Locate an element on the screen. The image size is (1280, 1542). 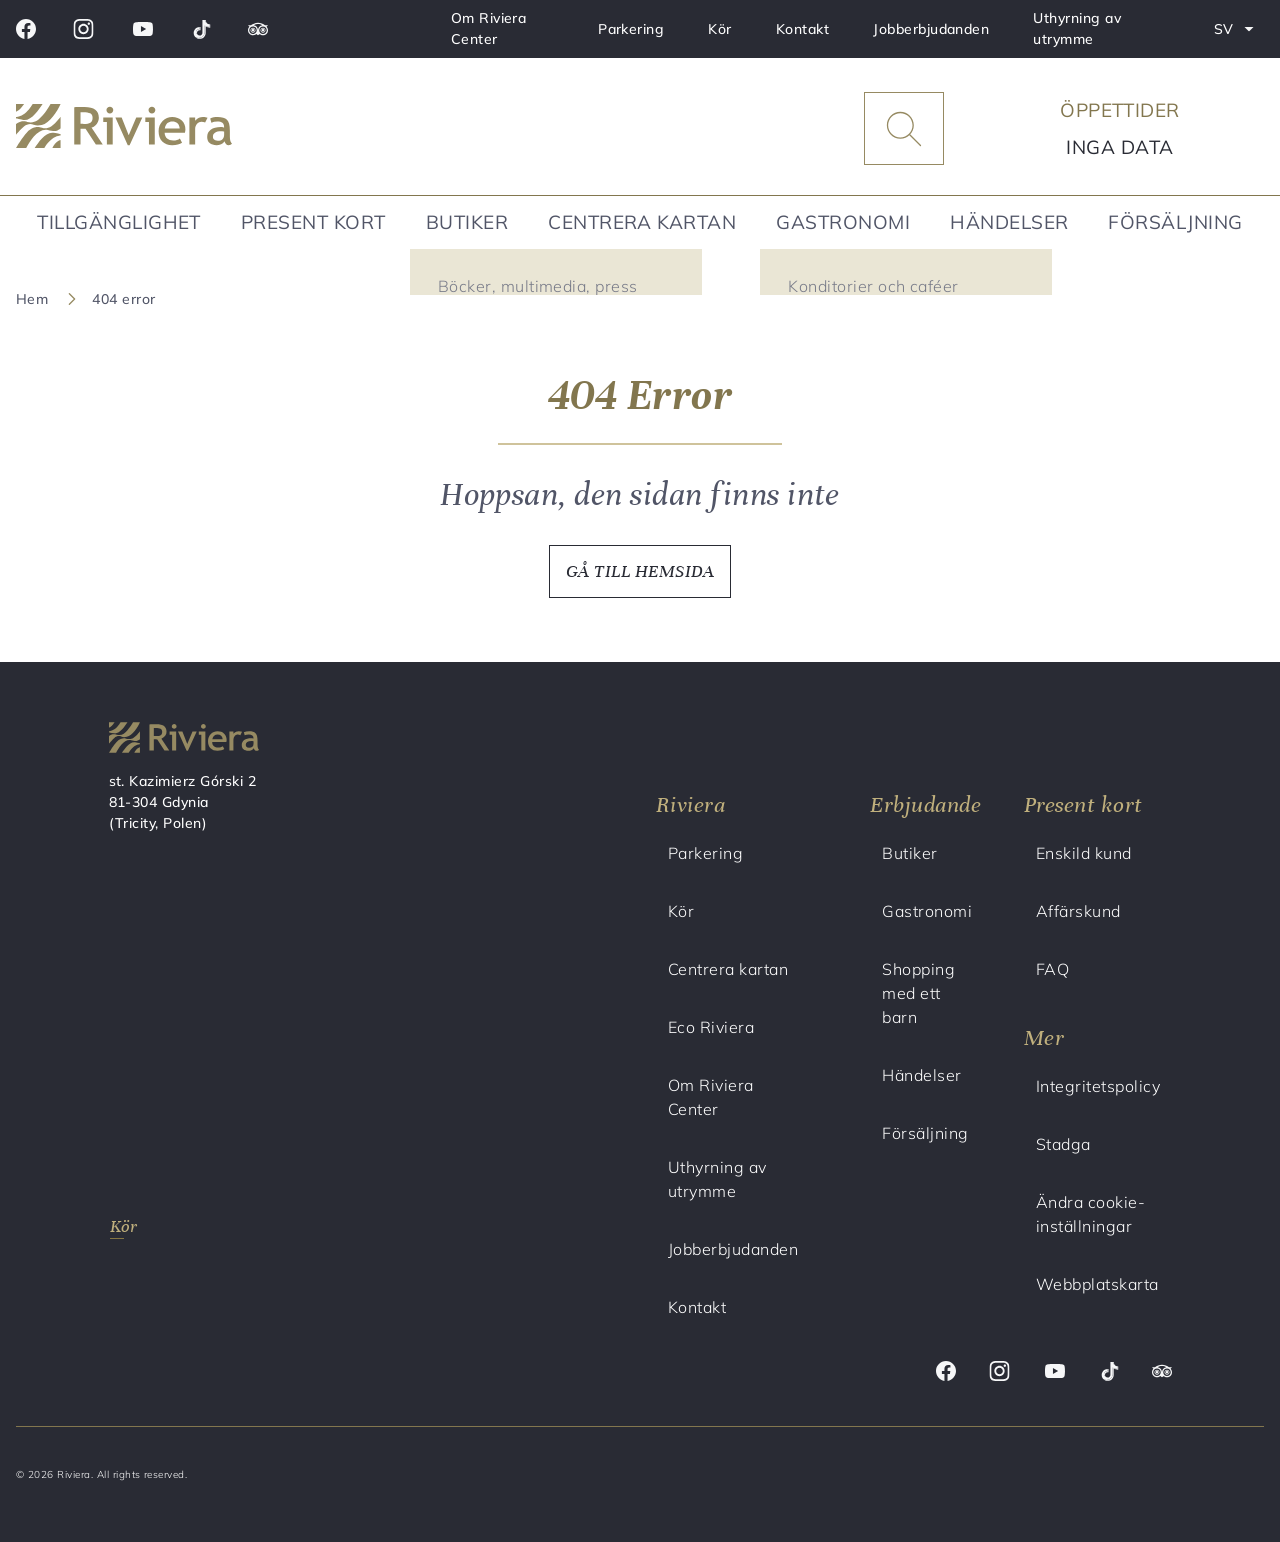
Centrera kartan is located at coordinates (642, 222).